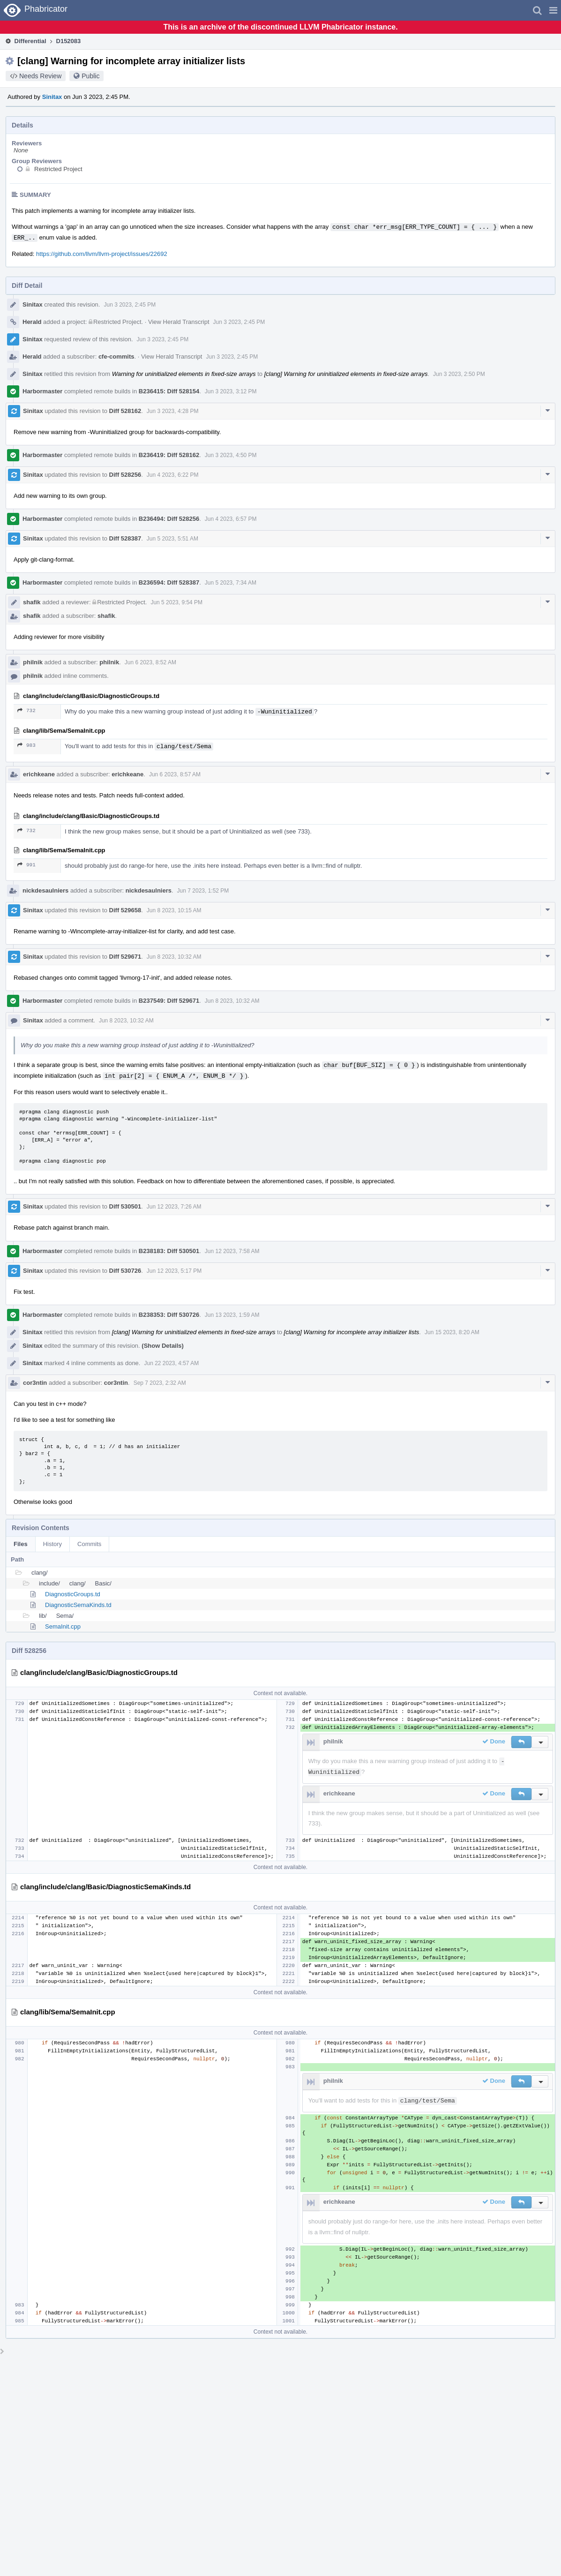 This screenshot has width=561, height=2576. I want to click on Jun 6 2023, 8:57 AM, so click(175, 774).